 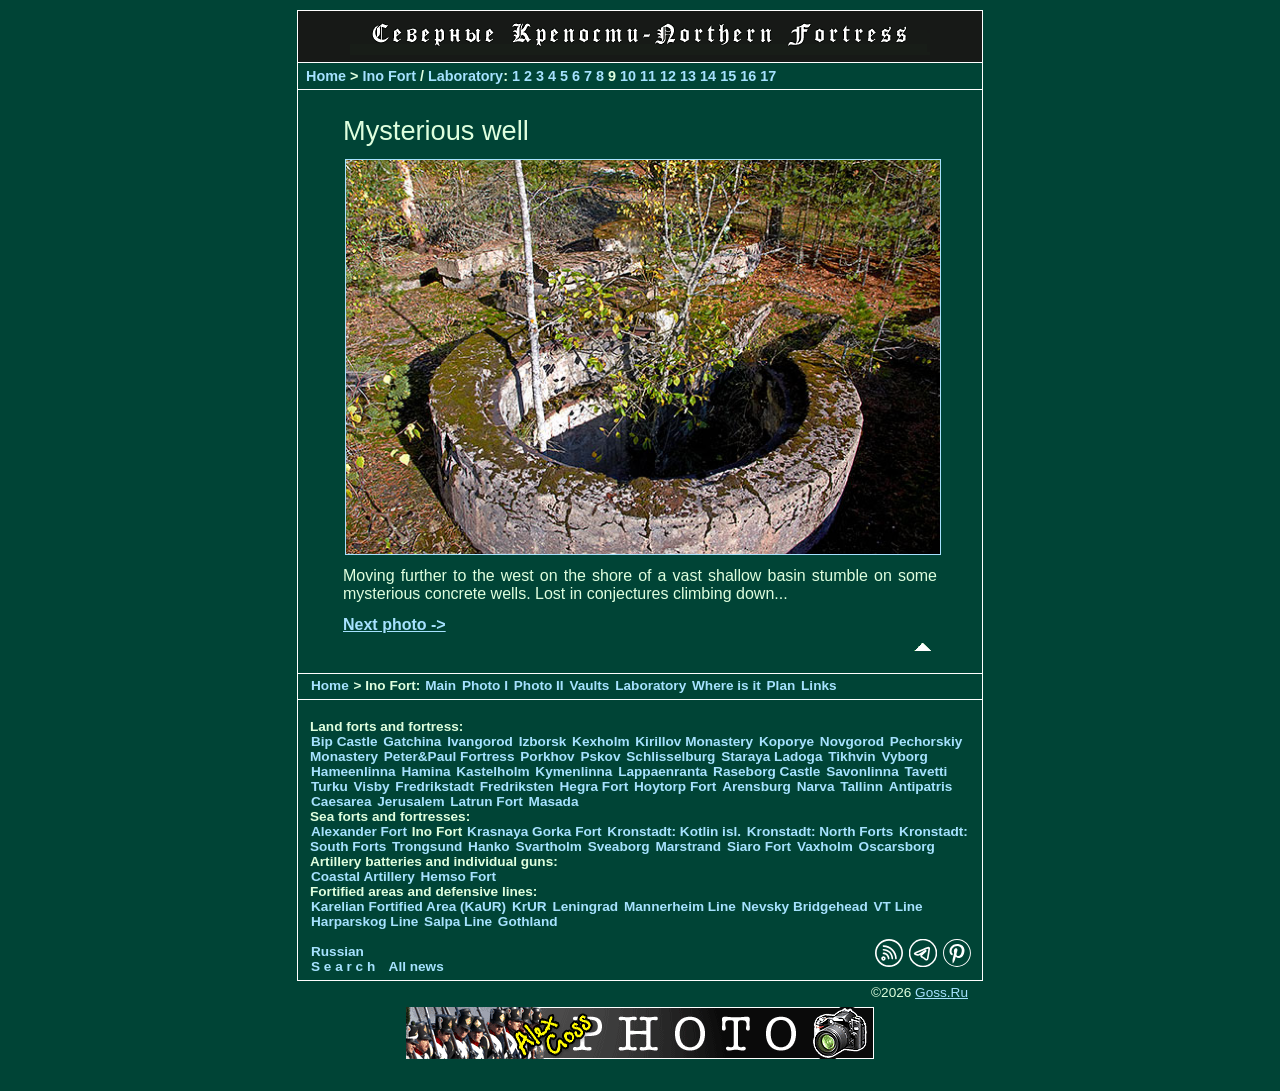 I want to click on Gatchina, so click(x=412, y=741).